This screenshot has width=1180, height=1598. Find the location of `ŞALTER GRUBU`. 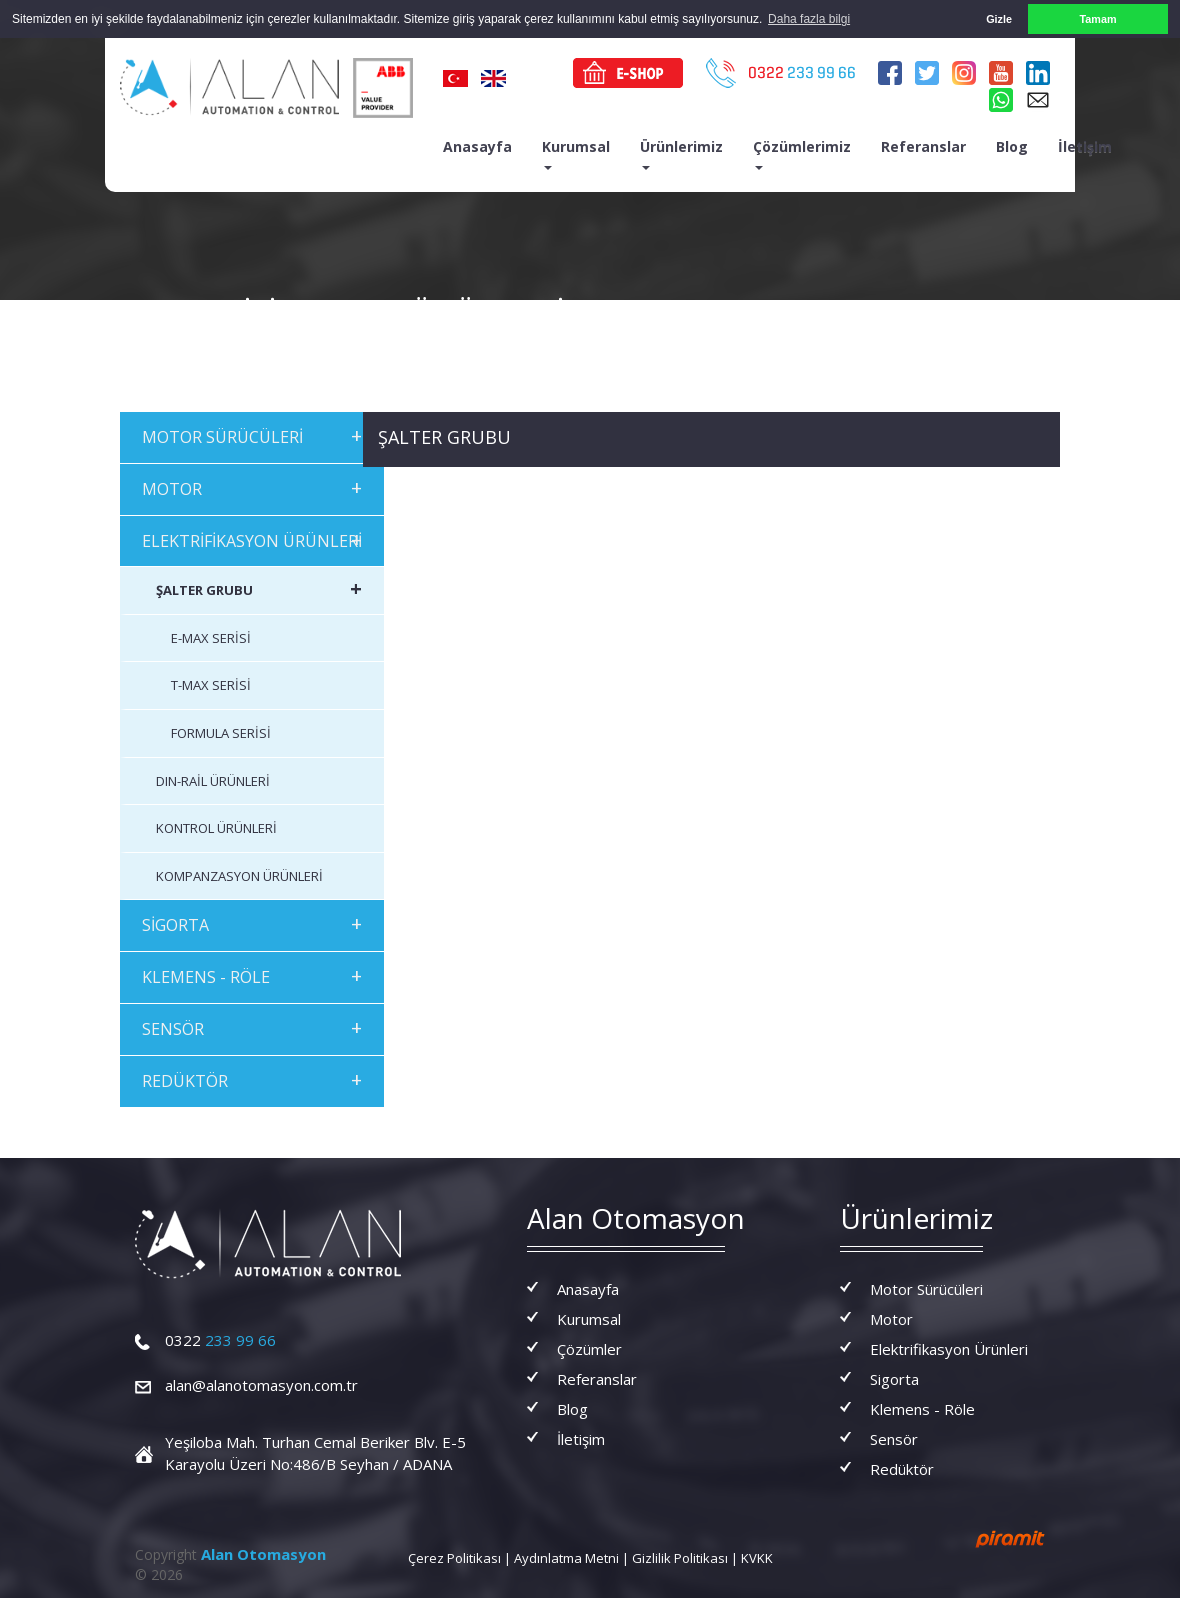

ŞALTER GRUBU is located at coordinates (259, 588).